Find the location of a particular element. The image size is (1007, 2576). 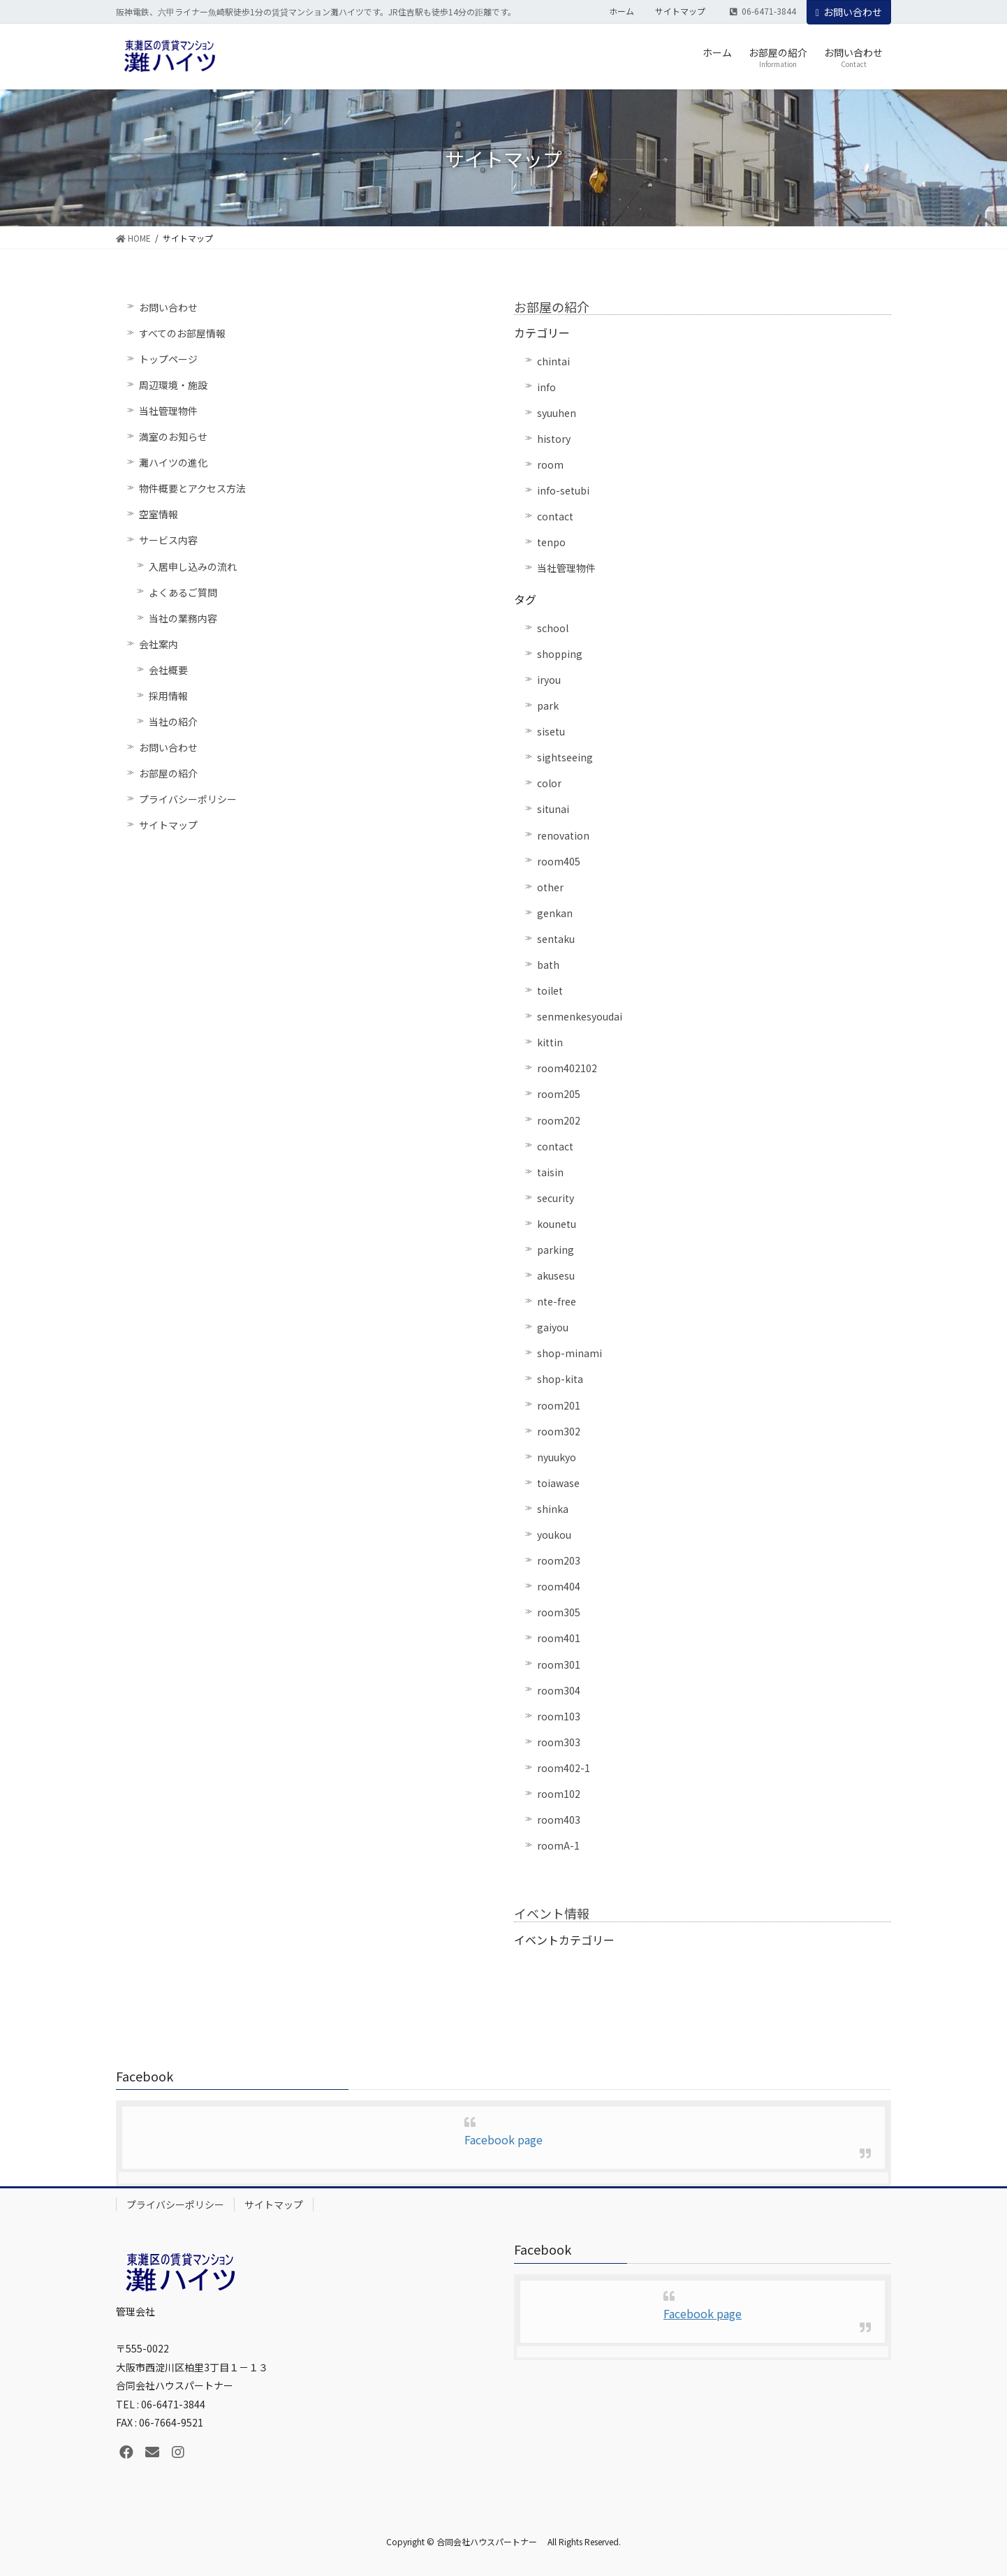

genkan is located at coordinates (555, 913).